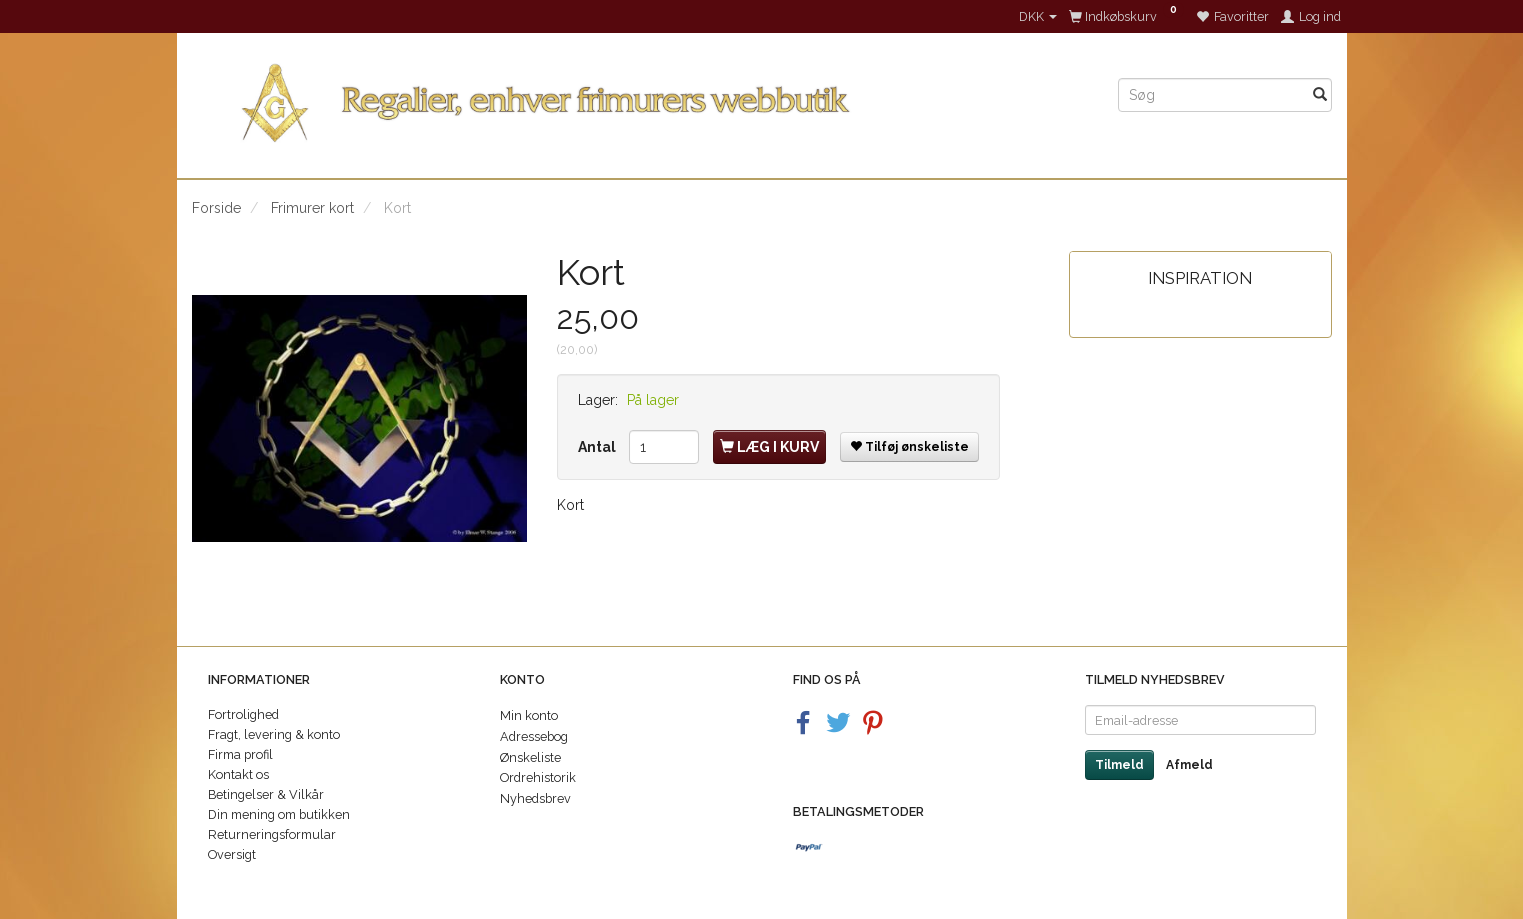  What do you see at coordinates (279, 814) in the screenshot?
I see `Din mening om butikken` at bounding box center [279, 814].